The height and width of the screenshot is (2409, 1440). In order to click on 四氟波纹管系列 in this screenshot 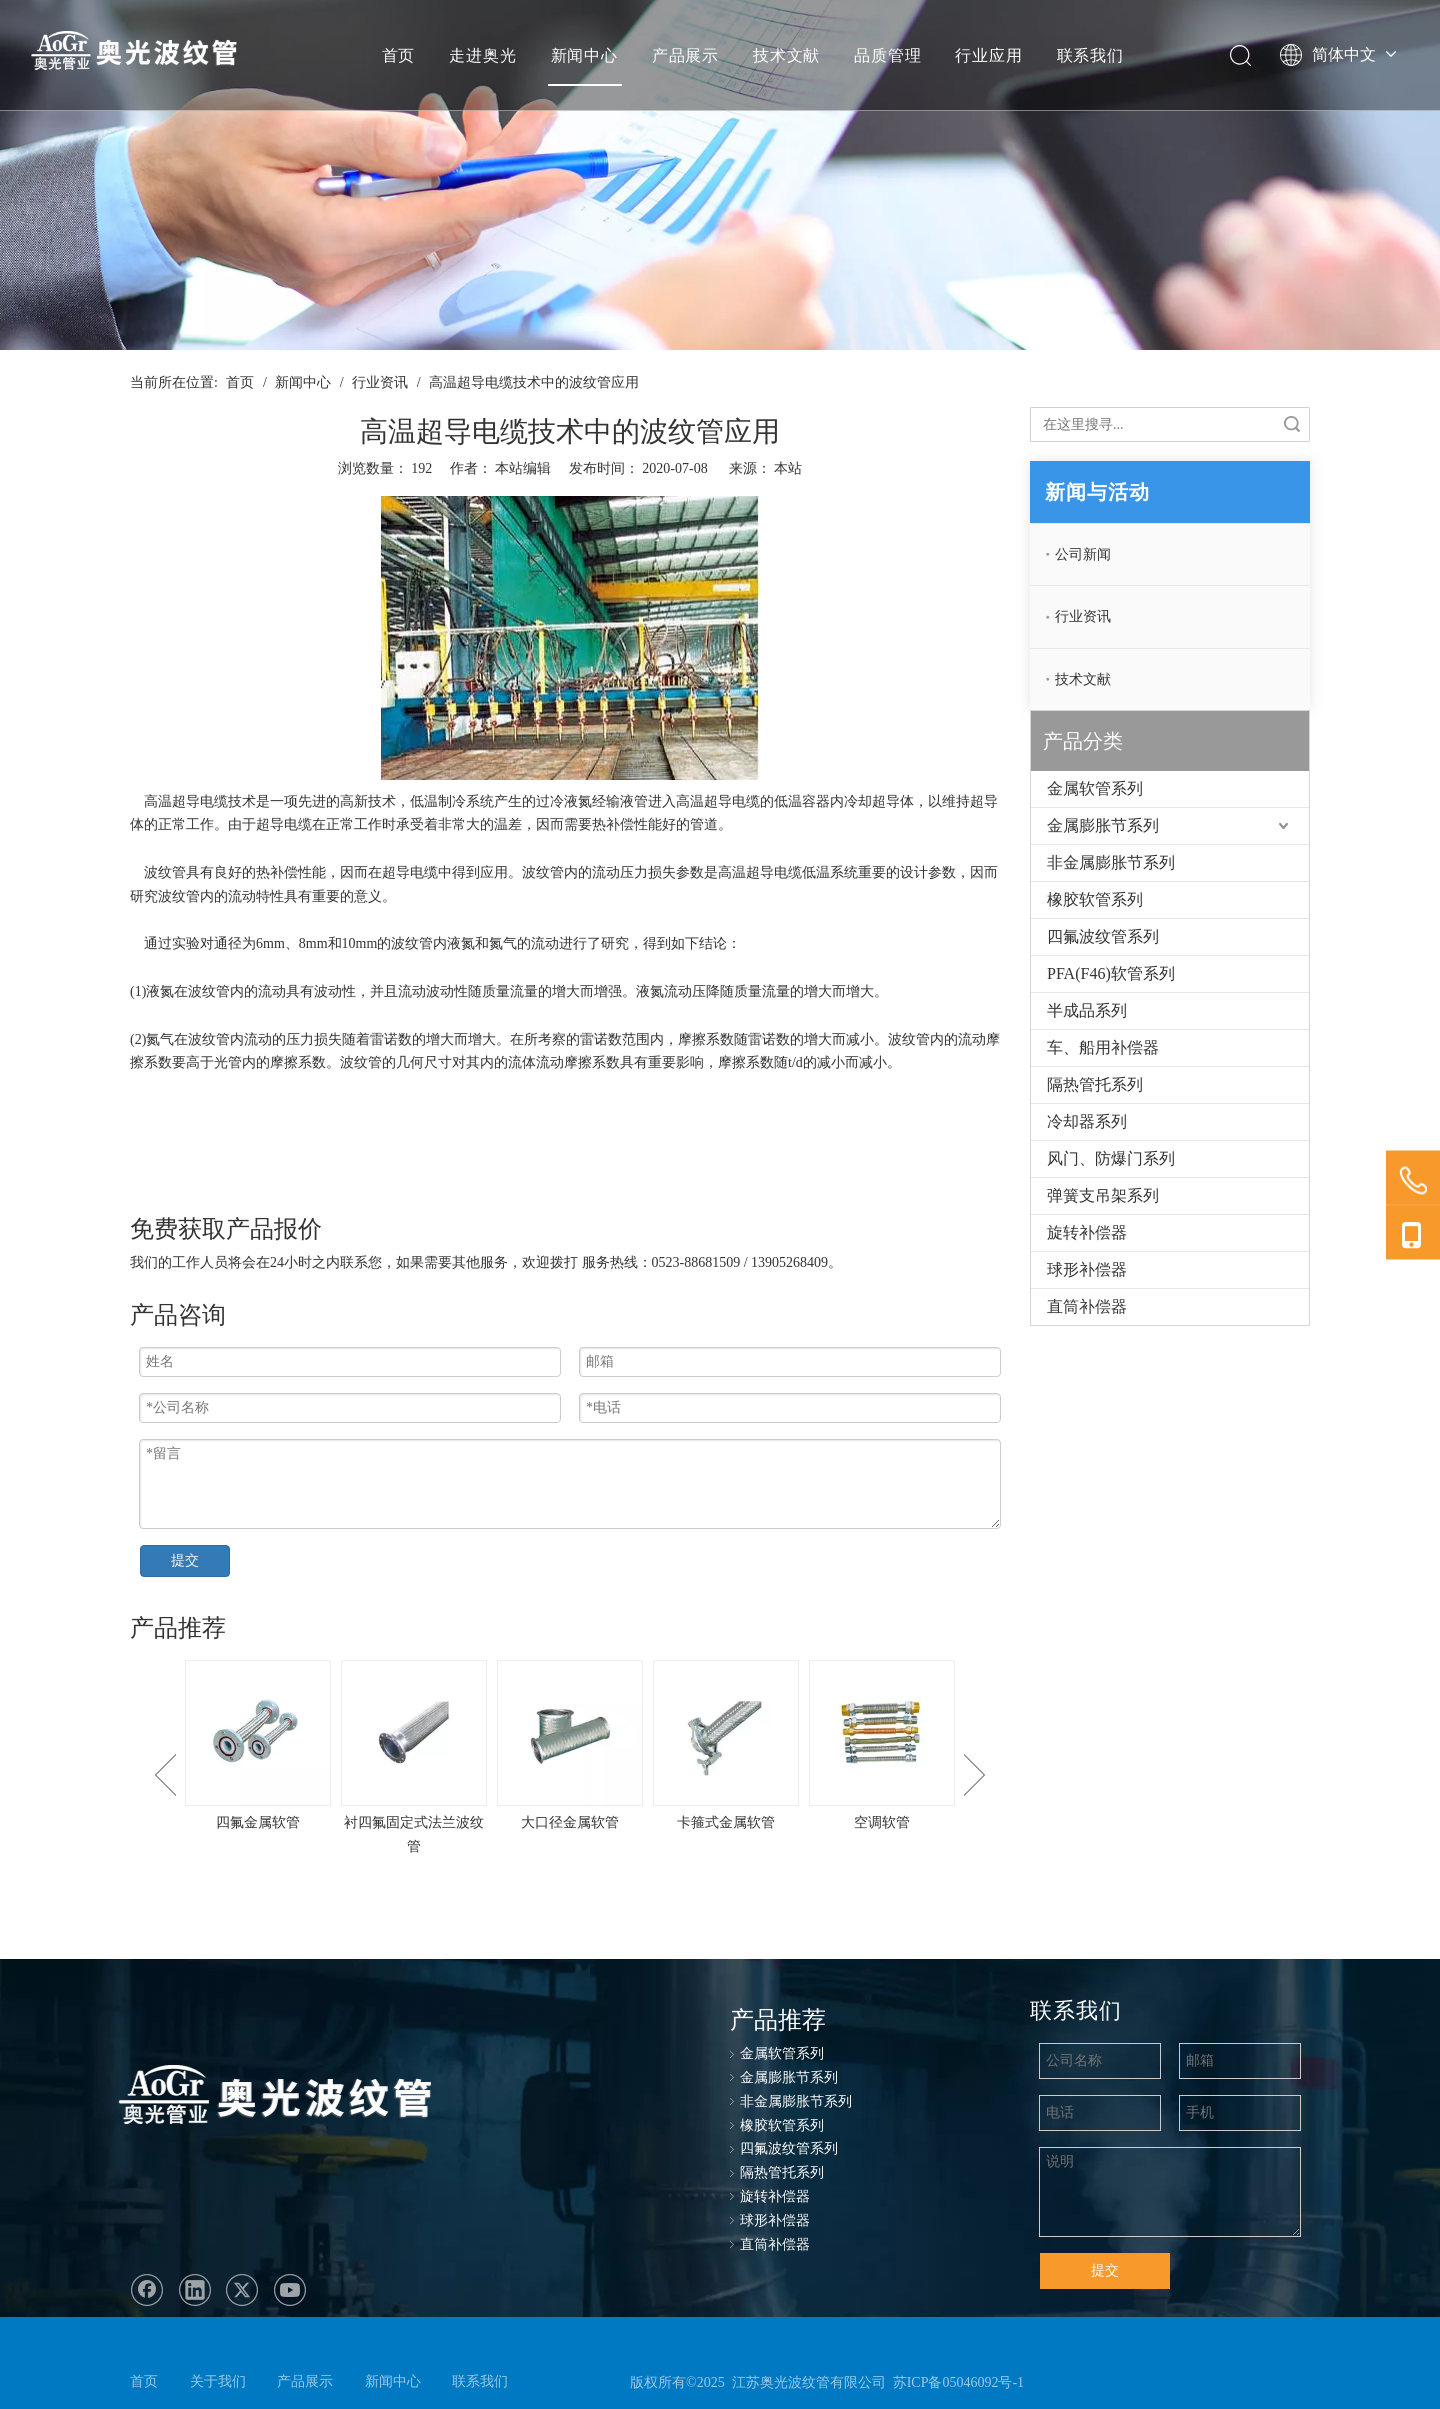, I will do `click(1103, 936)`.